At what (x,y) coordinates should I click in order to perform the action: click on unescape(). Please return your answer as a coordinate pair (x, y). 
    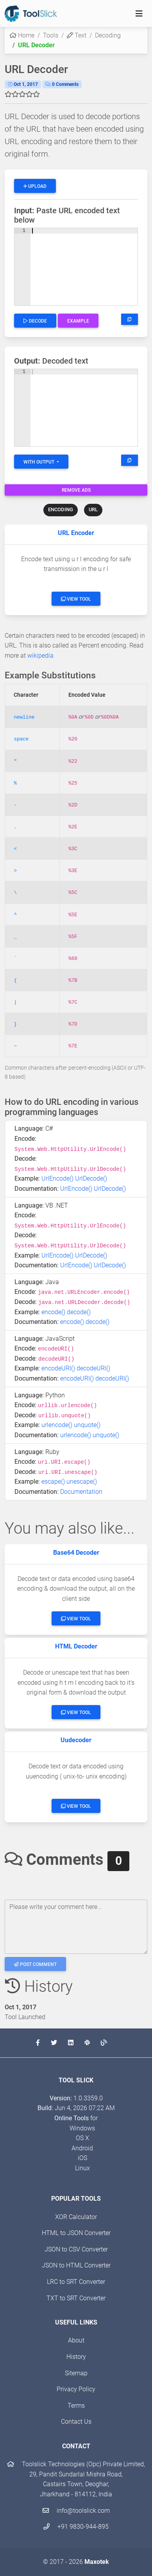
    Looking at the image, I should click on (81, 1481).